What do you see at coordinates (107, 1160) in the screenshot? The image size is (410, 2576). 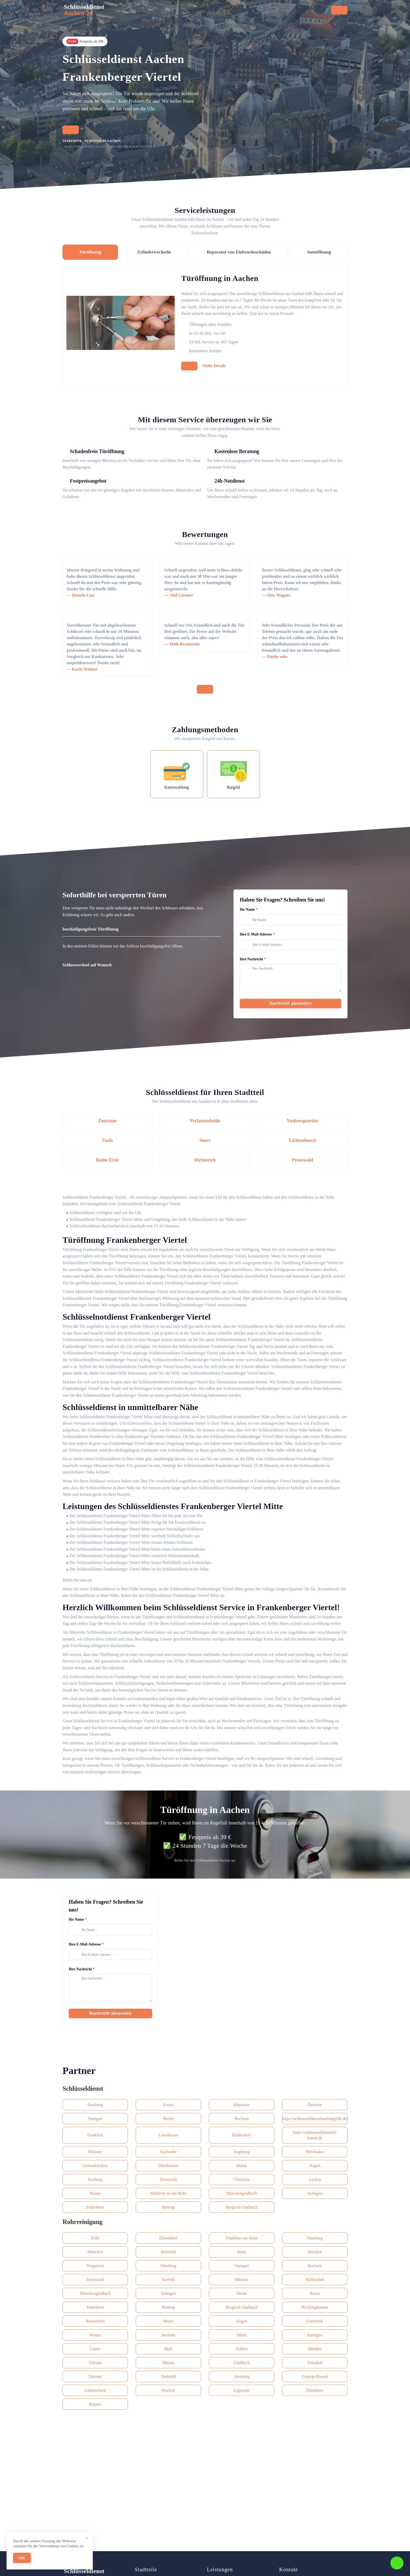 I see `Rothe Erde` at bounding box center [107, 1160].